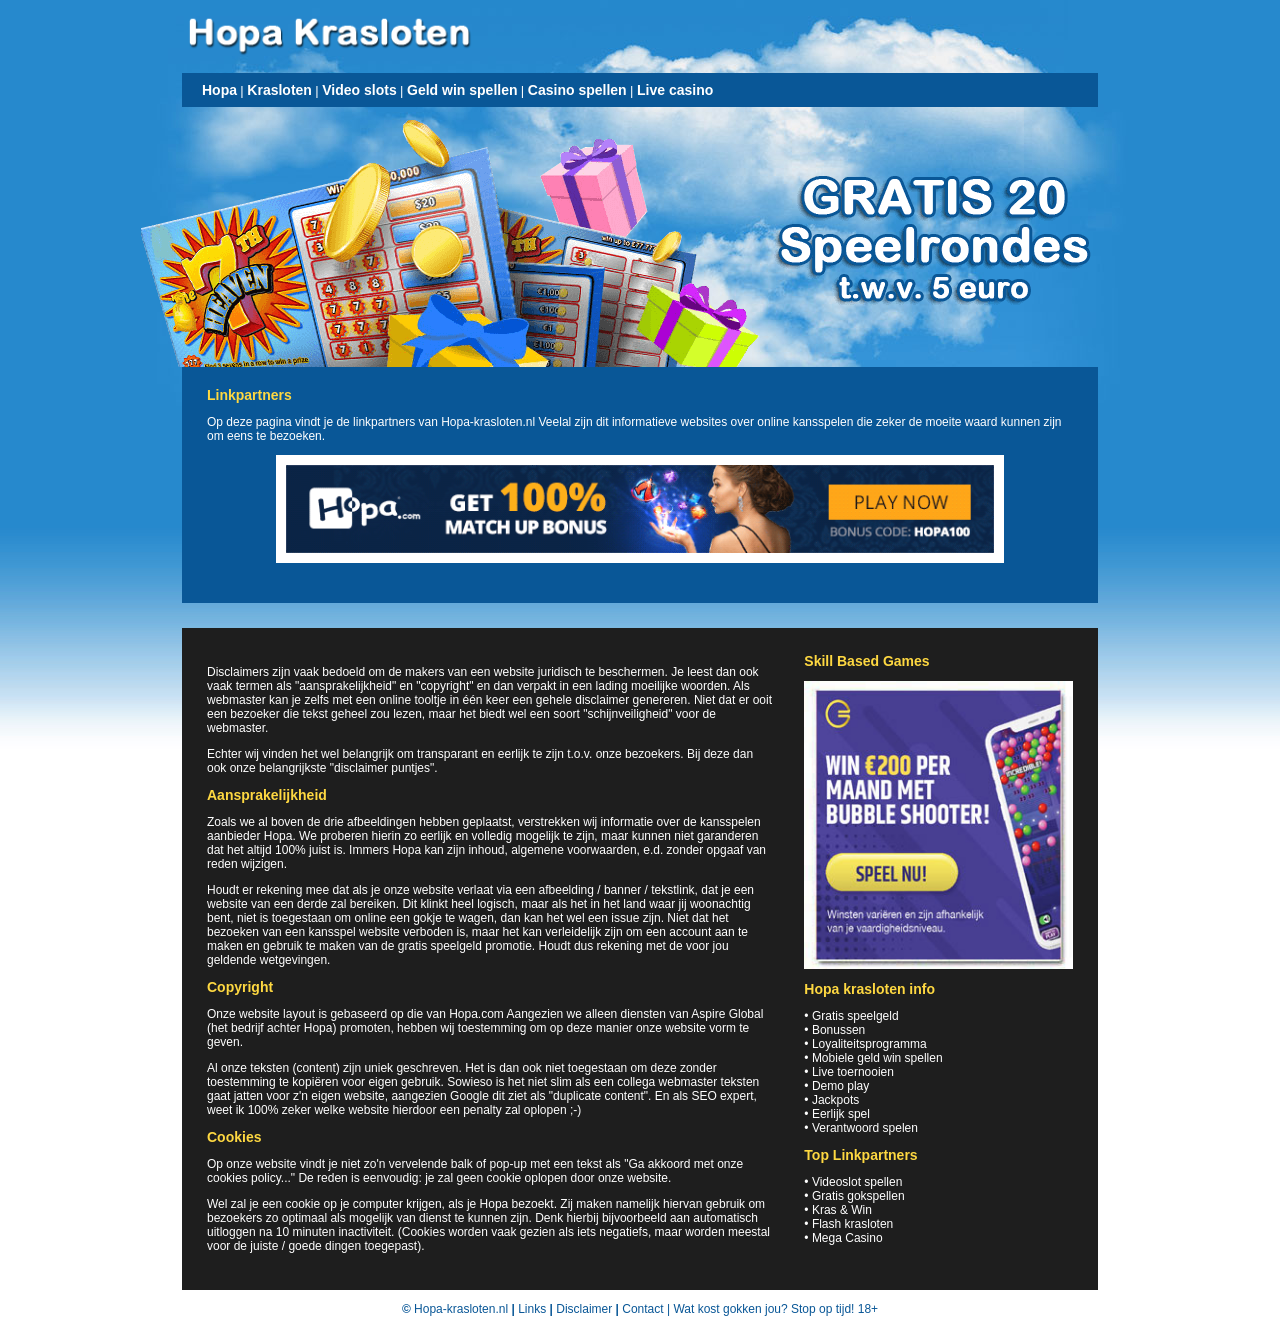 This screenshot has height=1328, width=1280. What do you see at coordinates (840, 1086) in the screenshot?
I see `Demo play` at bounding box center [840, 1086].